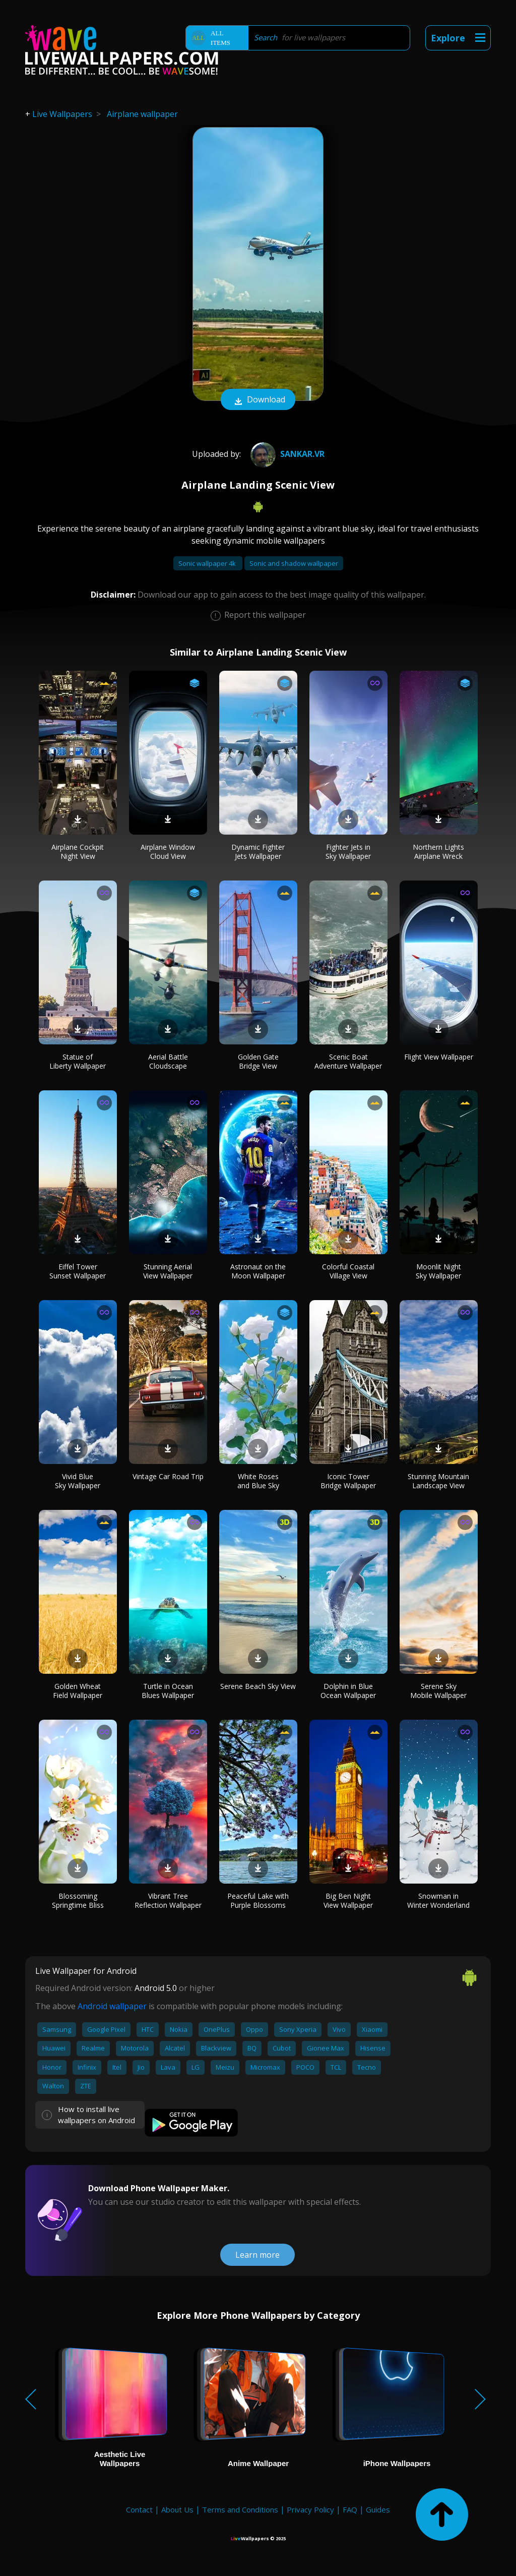  I want to click on FAQ, so click(350, 2509).